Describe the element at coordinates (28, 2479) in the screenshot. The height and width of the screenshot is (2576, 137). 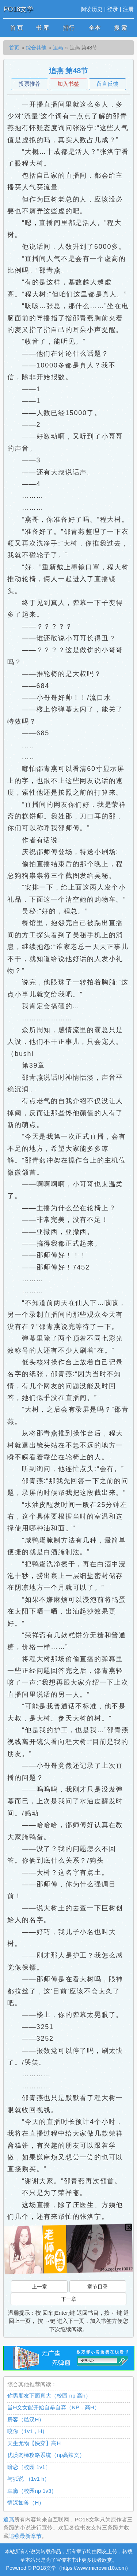
I see `与狐说 （1v1 h）` at that location.